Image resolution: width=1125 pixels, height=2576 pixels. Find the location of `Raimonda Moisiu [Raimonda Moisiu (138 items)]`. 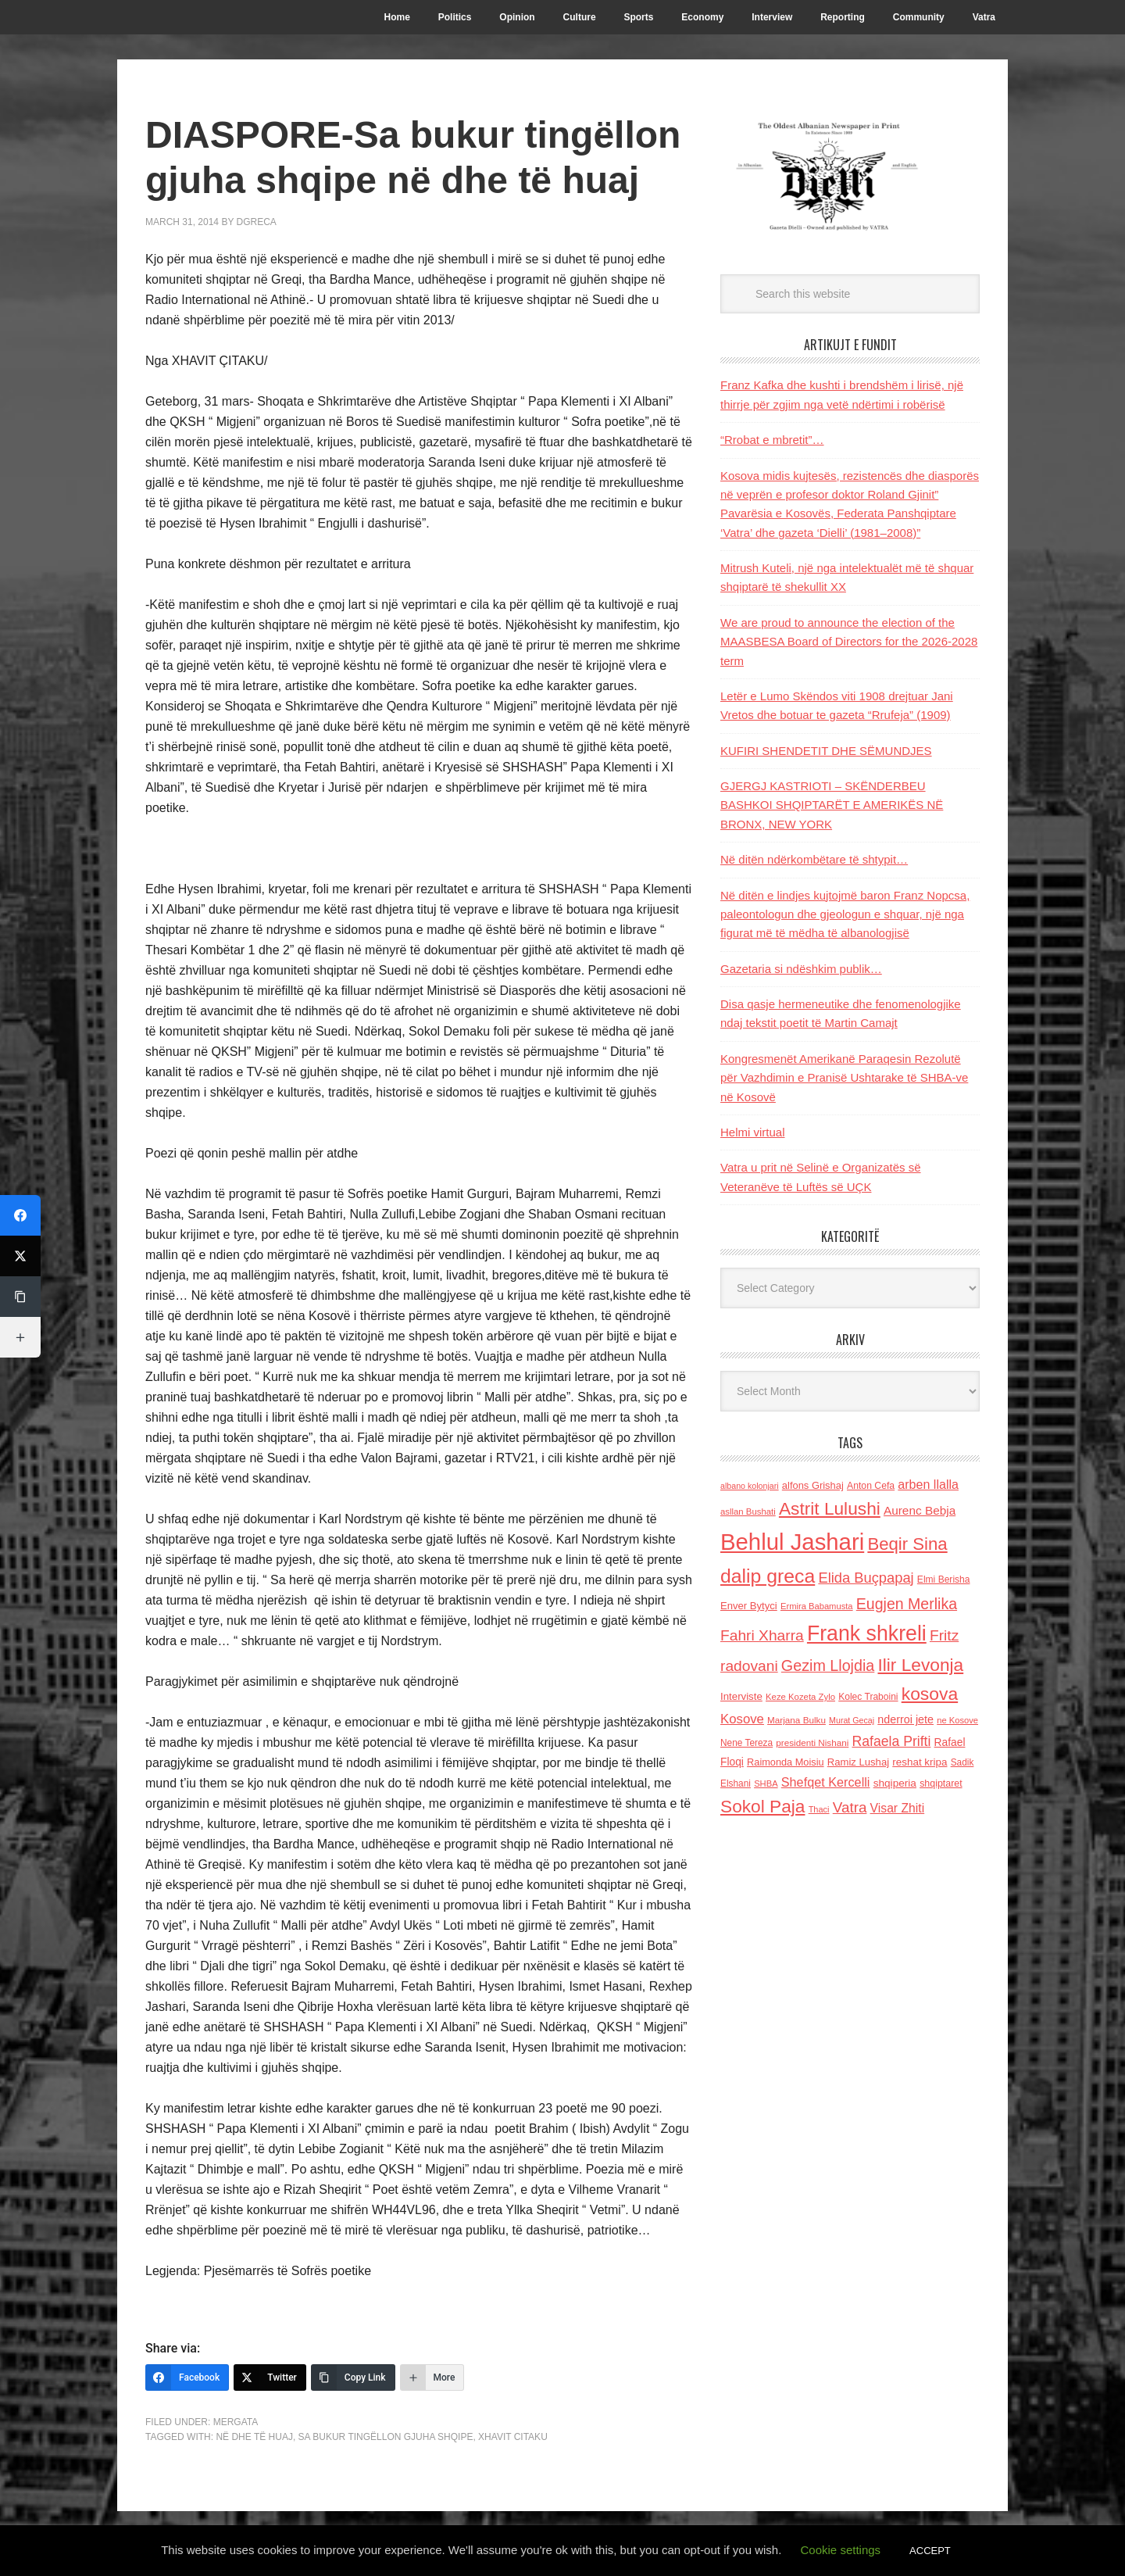

Raimonda Moisiu [Raimonda Moisiu (138 items)] is located at coordinates (785, 1762).